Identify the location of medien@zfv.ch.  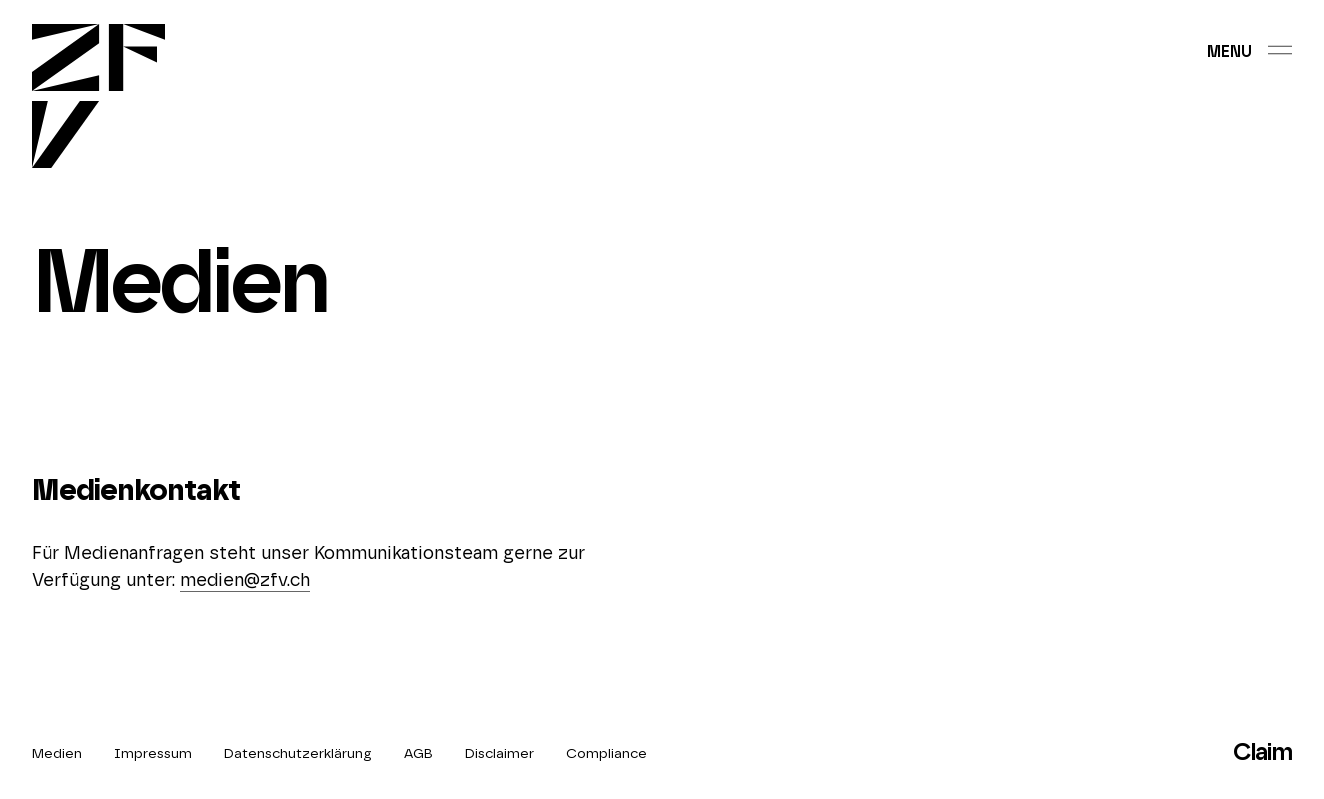
(245, 581).